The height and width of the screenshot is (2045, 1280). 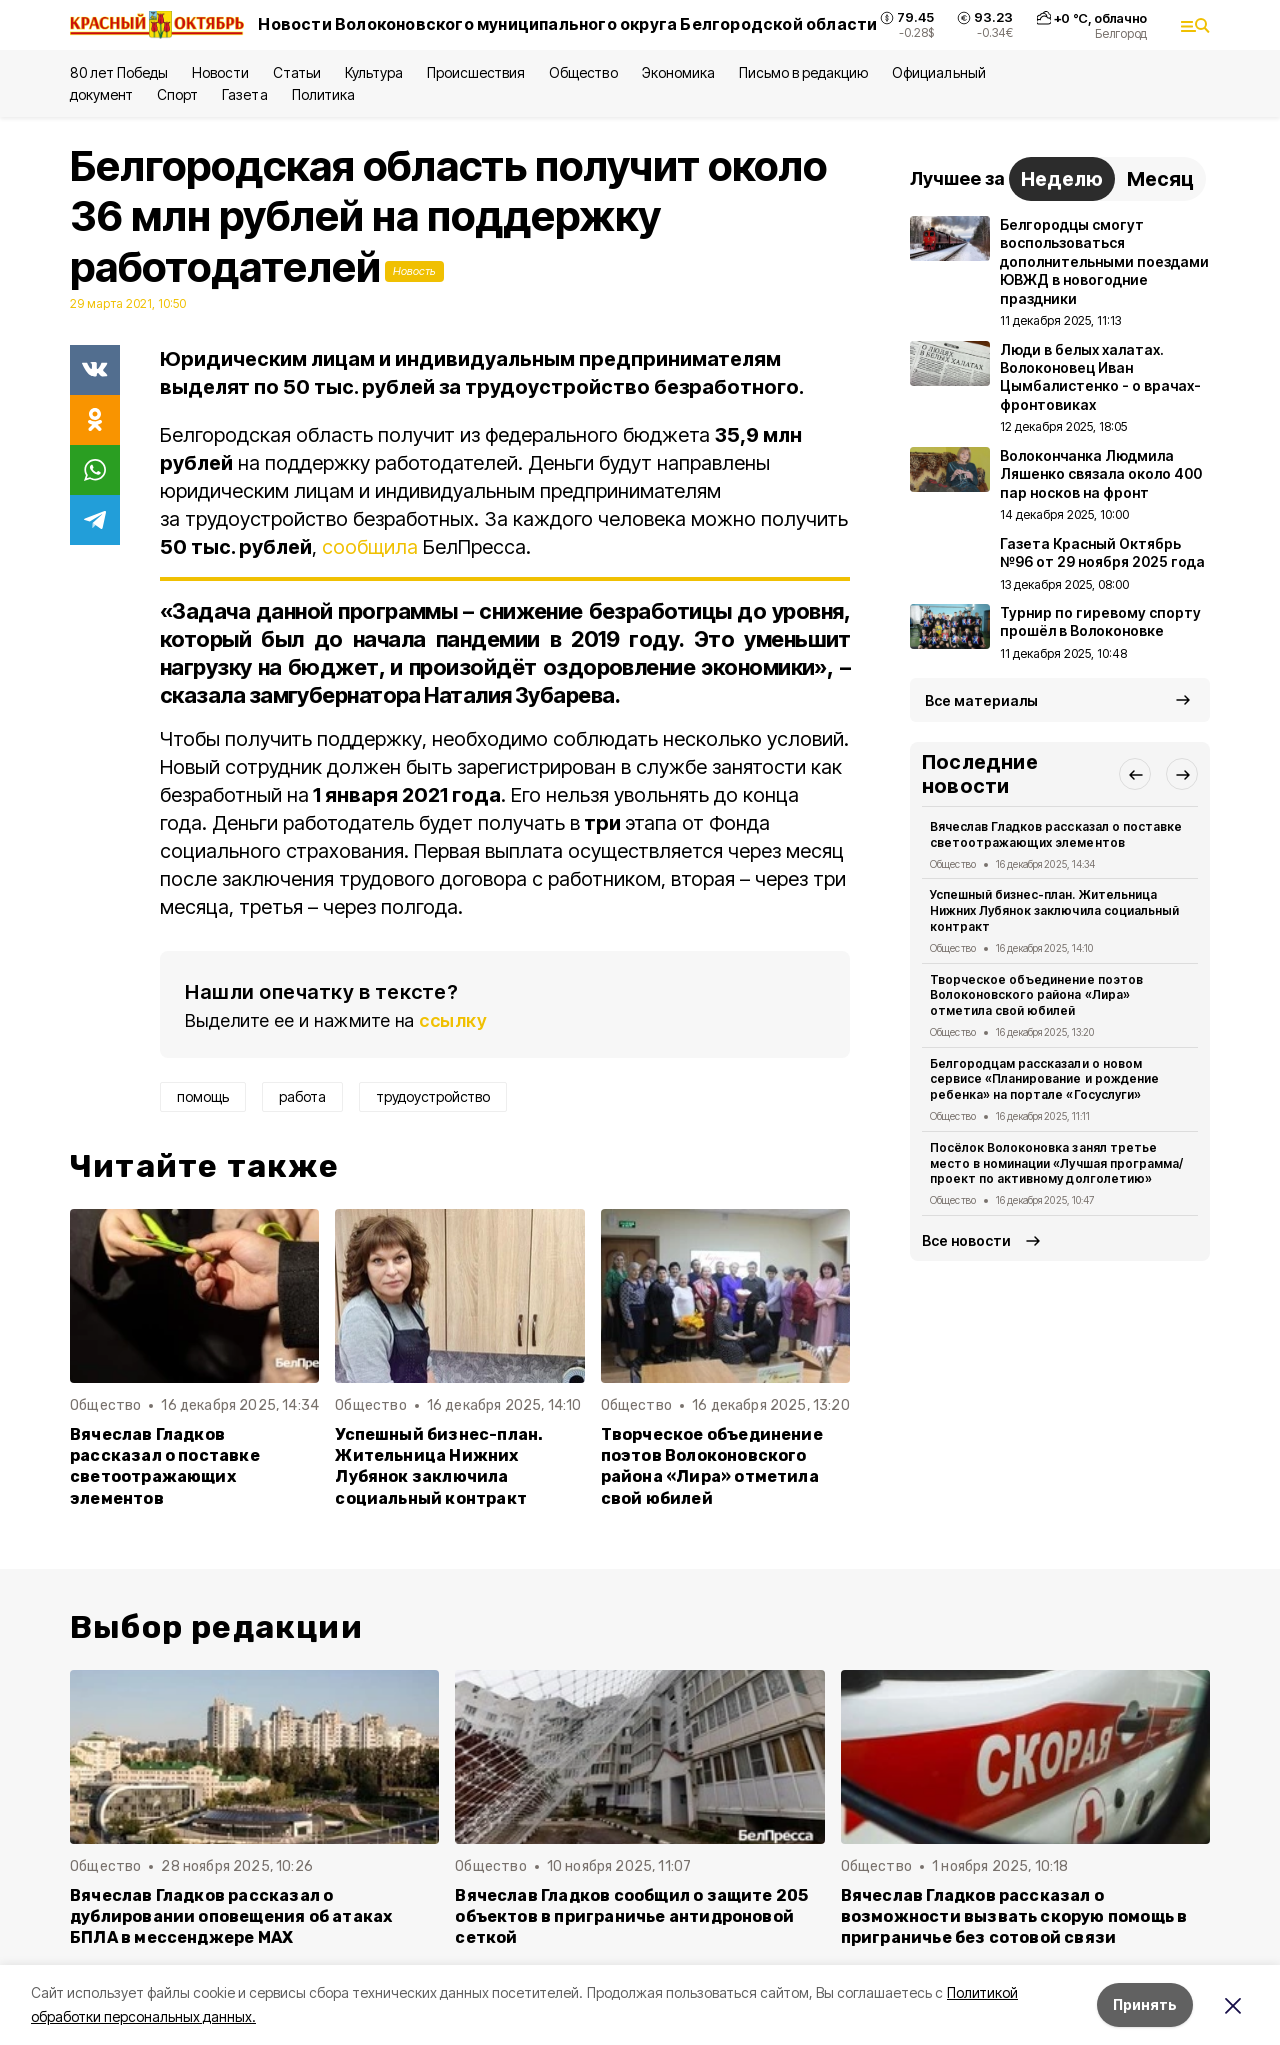 I want to click on Происшествия, so click(x=476, y=72).